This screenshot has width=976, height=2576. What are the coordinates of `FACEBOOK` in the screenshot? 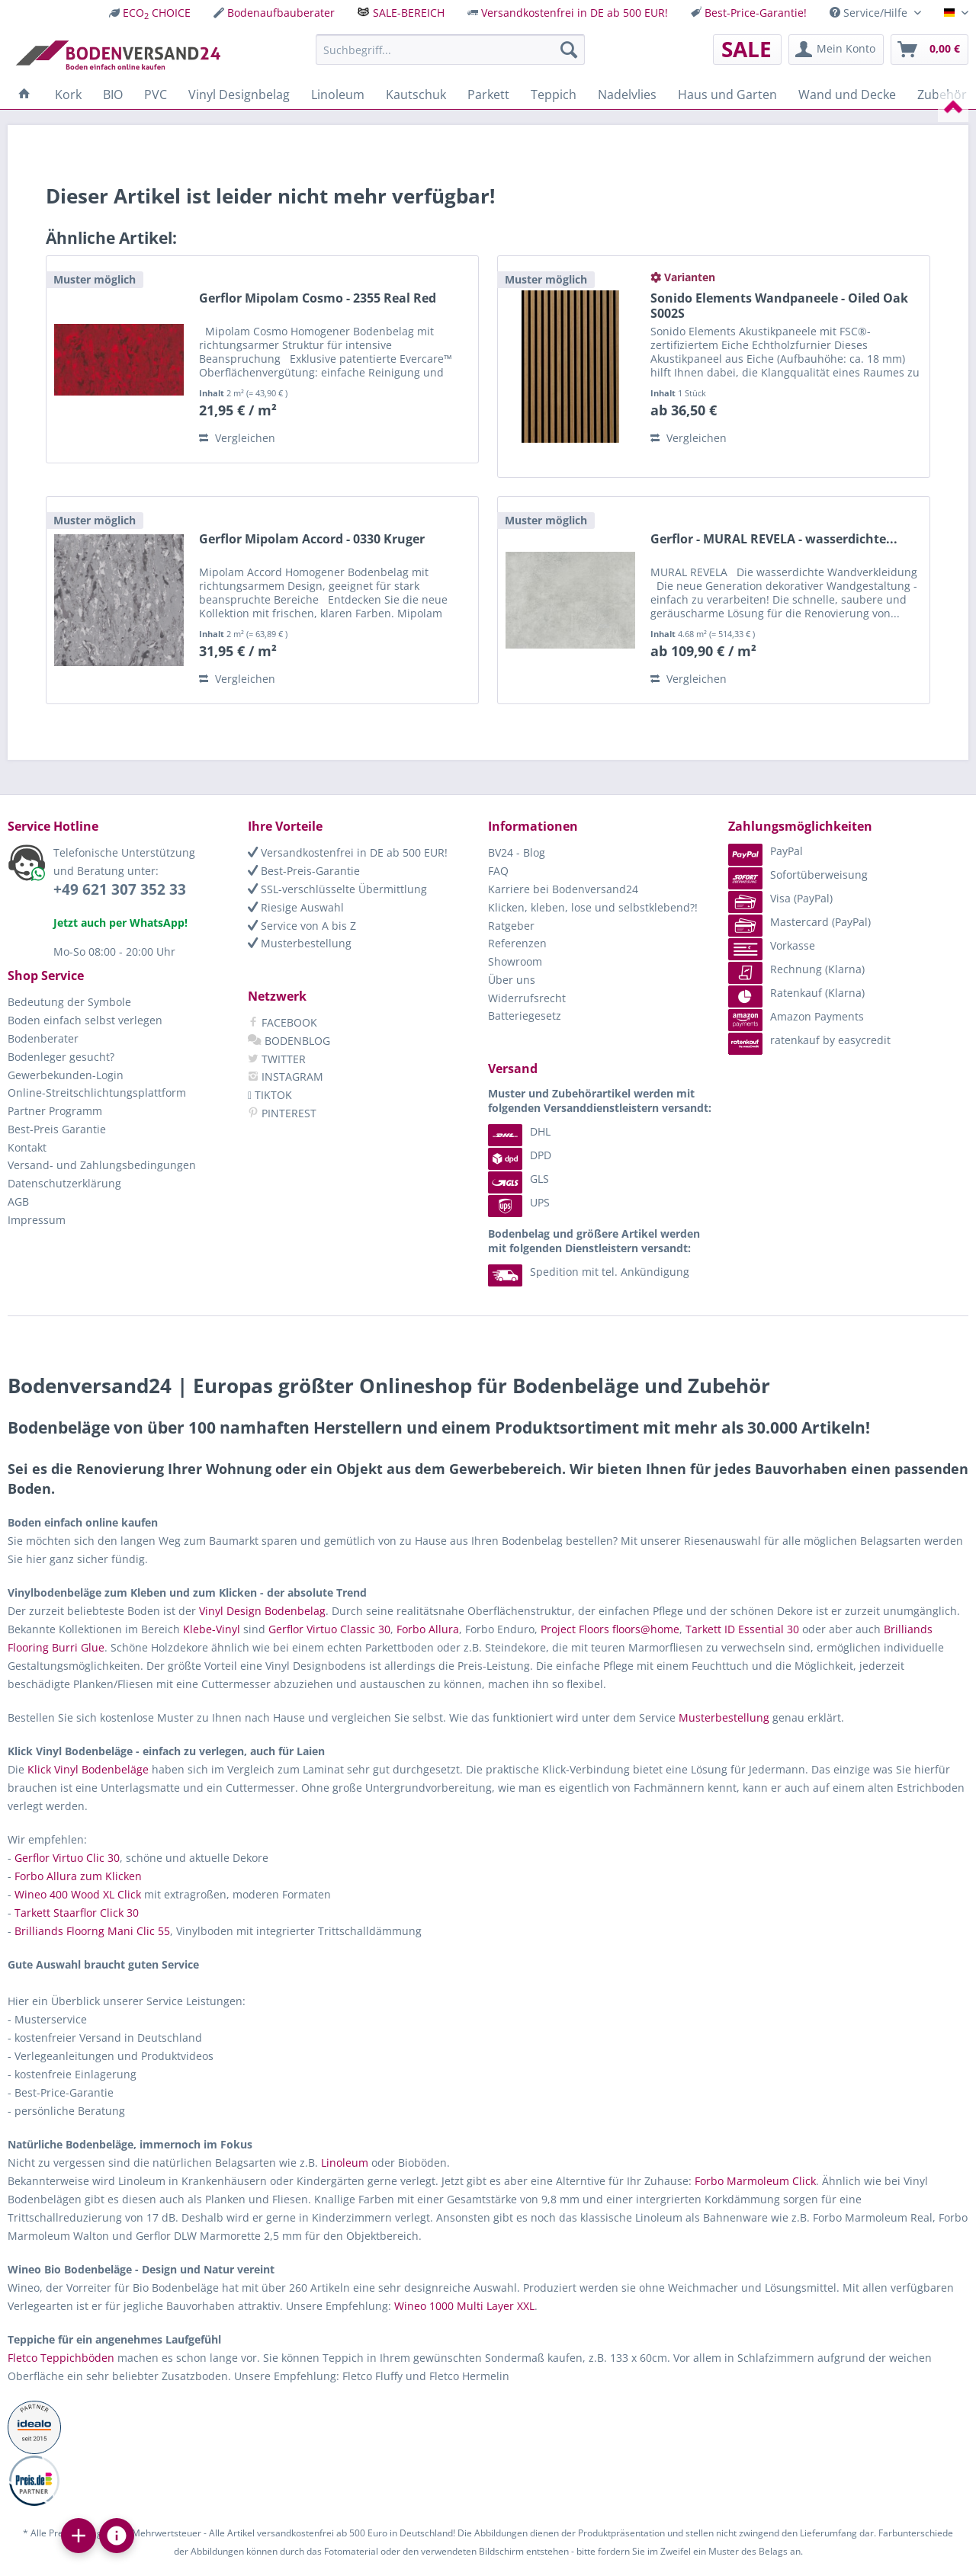 It's located at (282, 1022).